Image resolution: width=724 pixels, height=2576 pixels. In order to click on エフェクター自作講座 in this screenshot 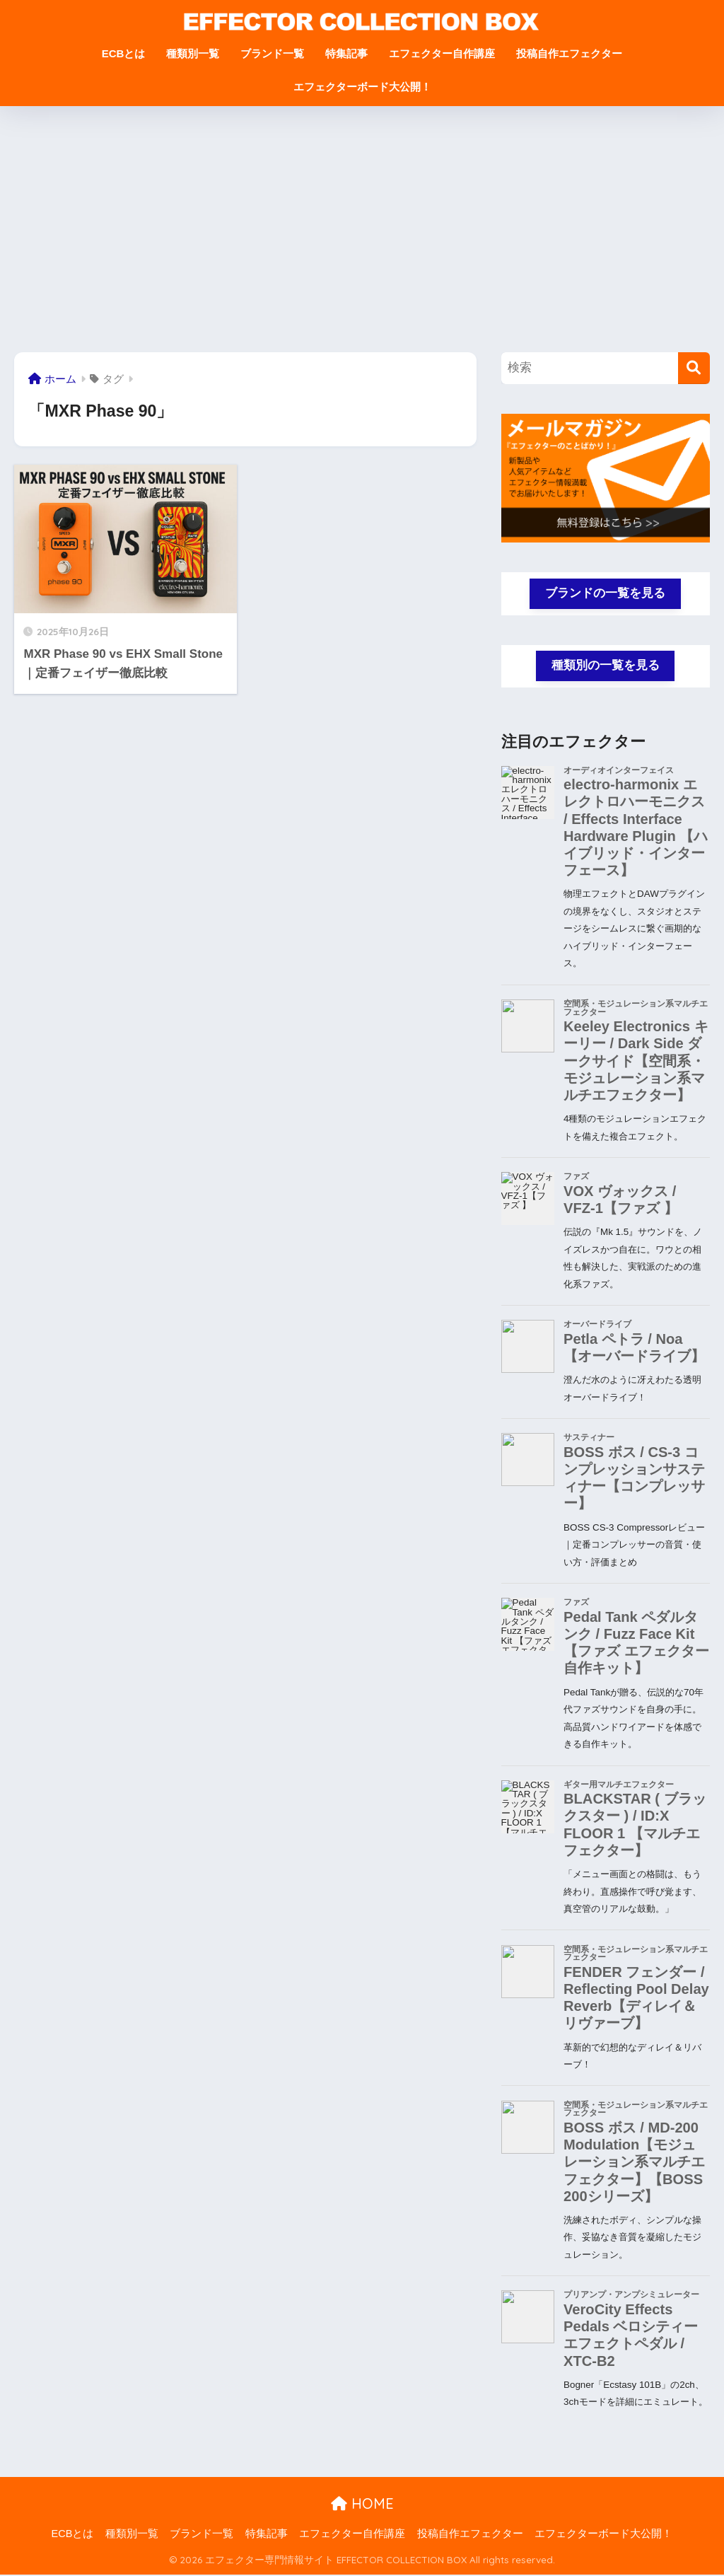, I will do `click(442, 53)`.